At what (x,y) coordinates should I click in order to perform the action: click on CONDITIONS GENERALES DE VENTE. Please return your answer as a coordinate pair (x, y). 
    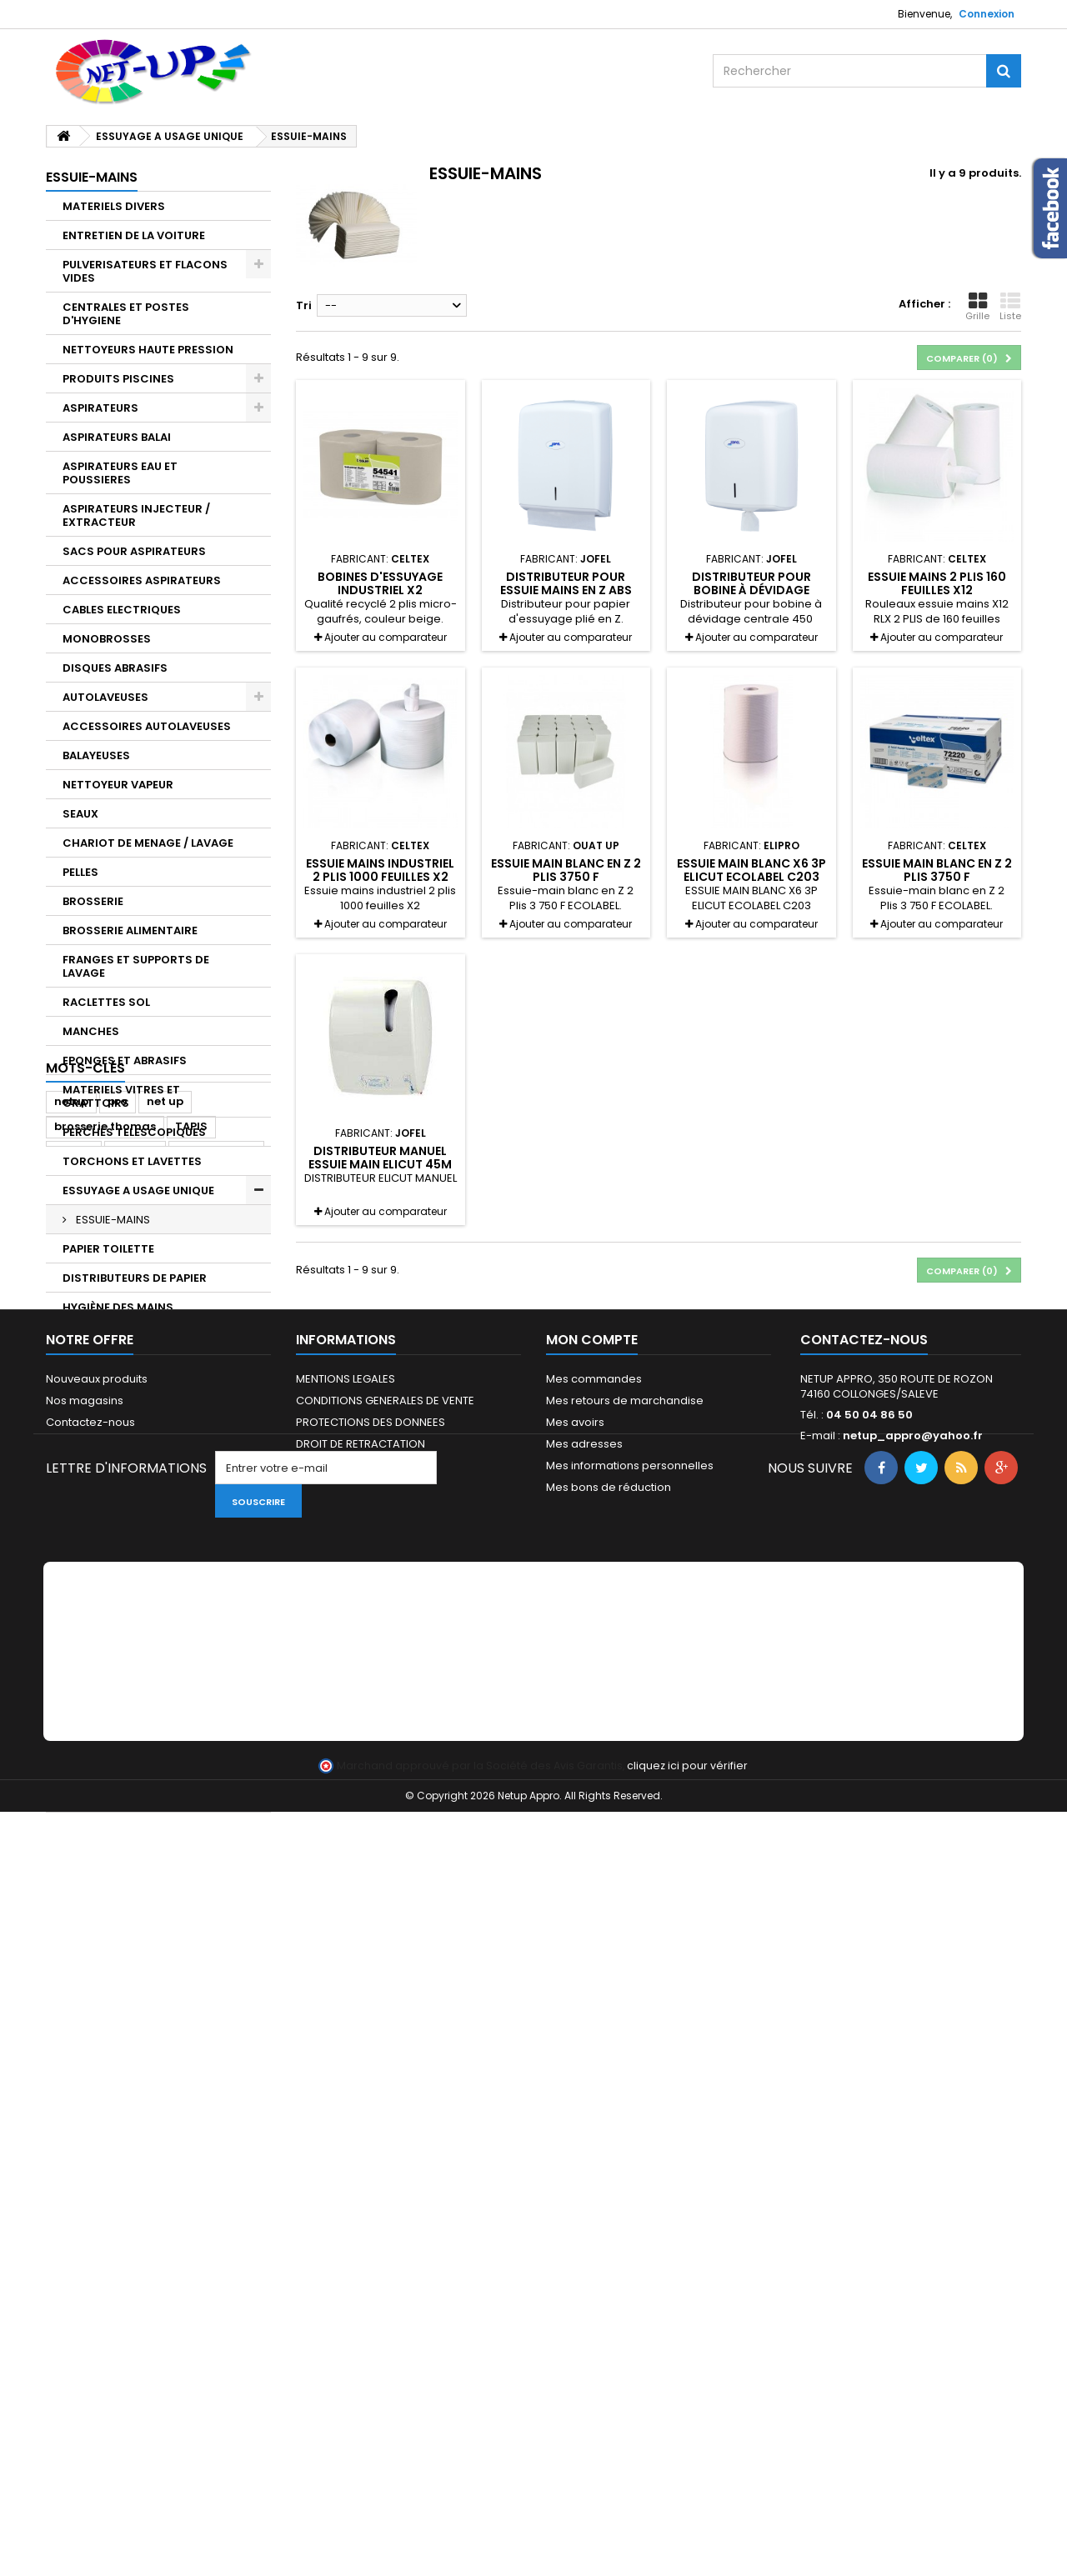
    Looking at the image, I should click on (385, 2089).